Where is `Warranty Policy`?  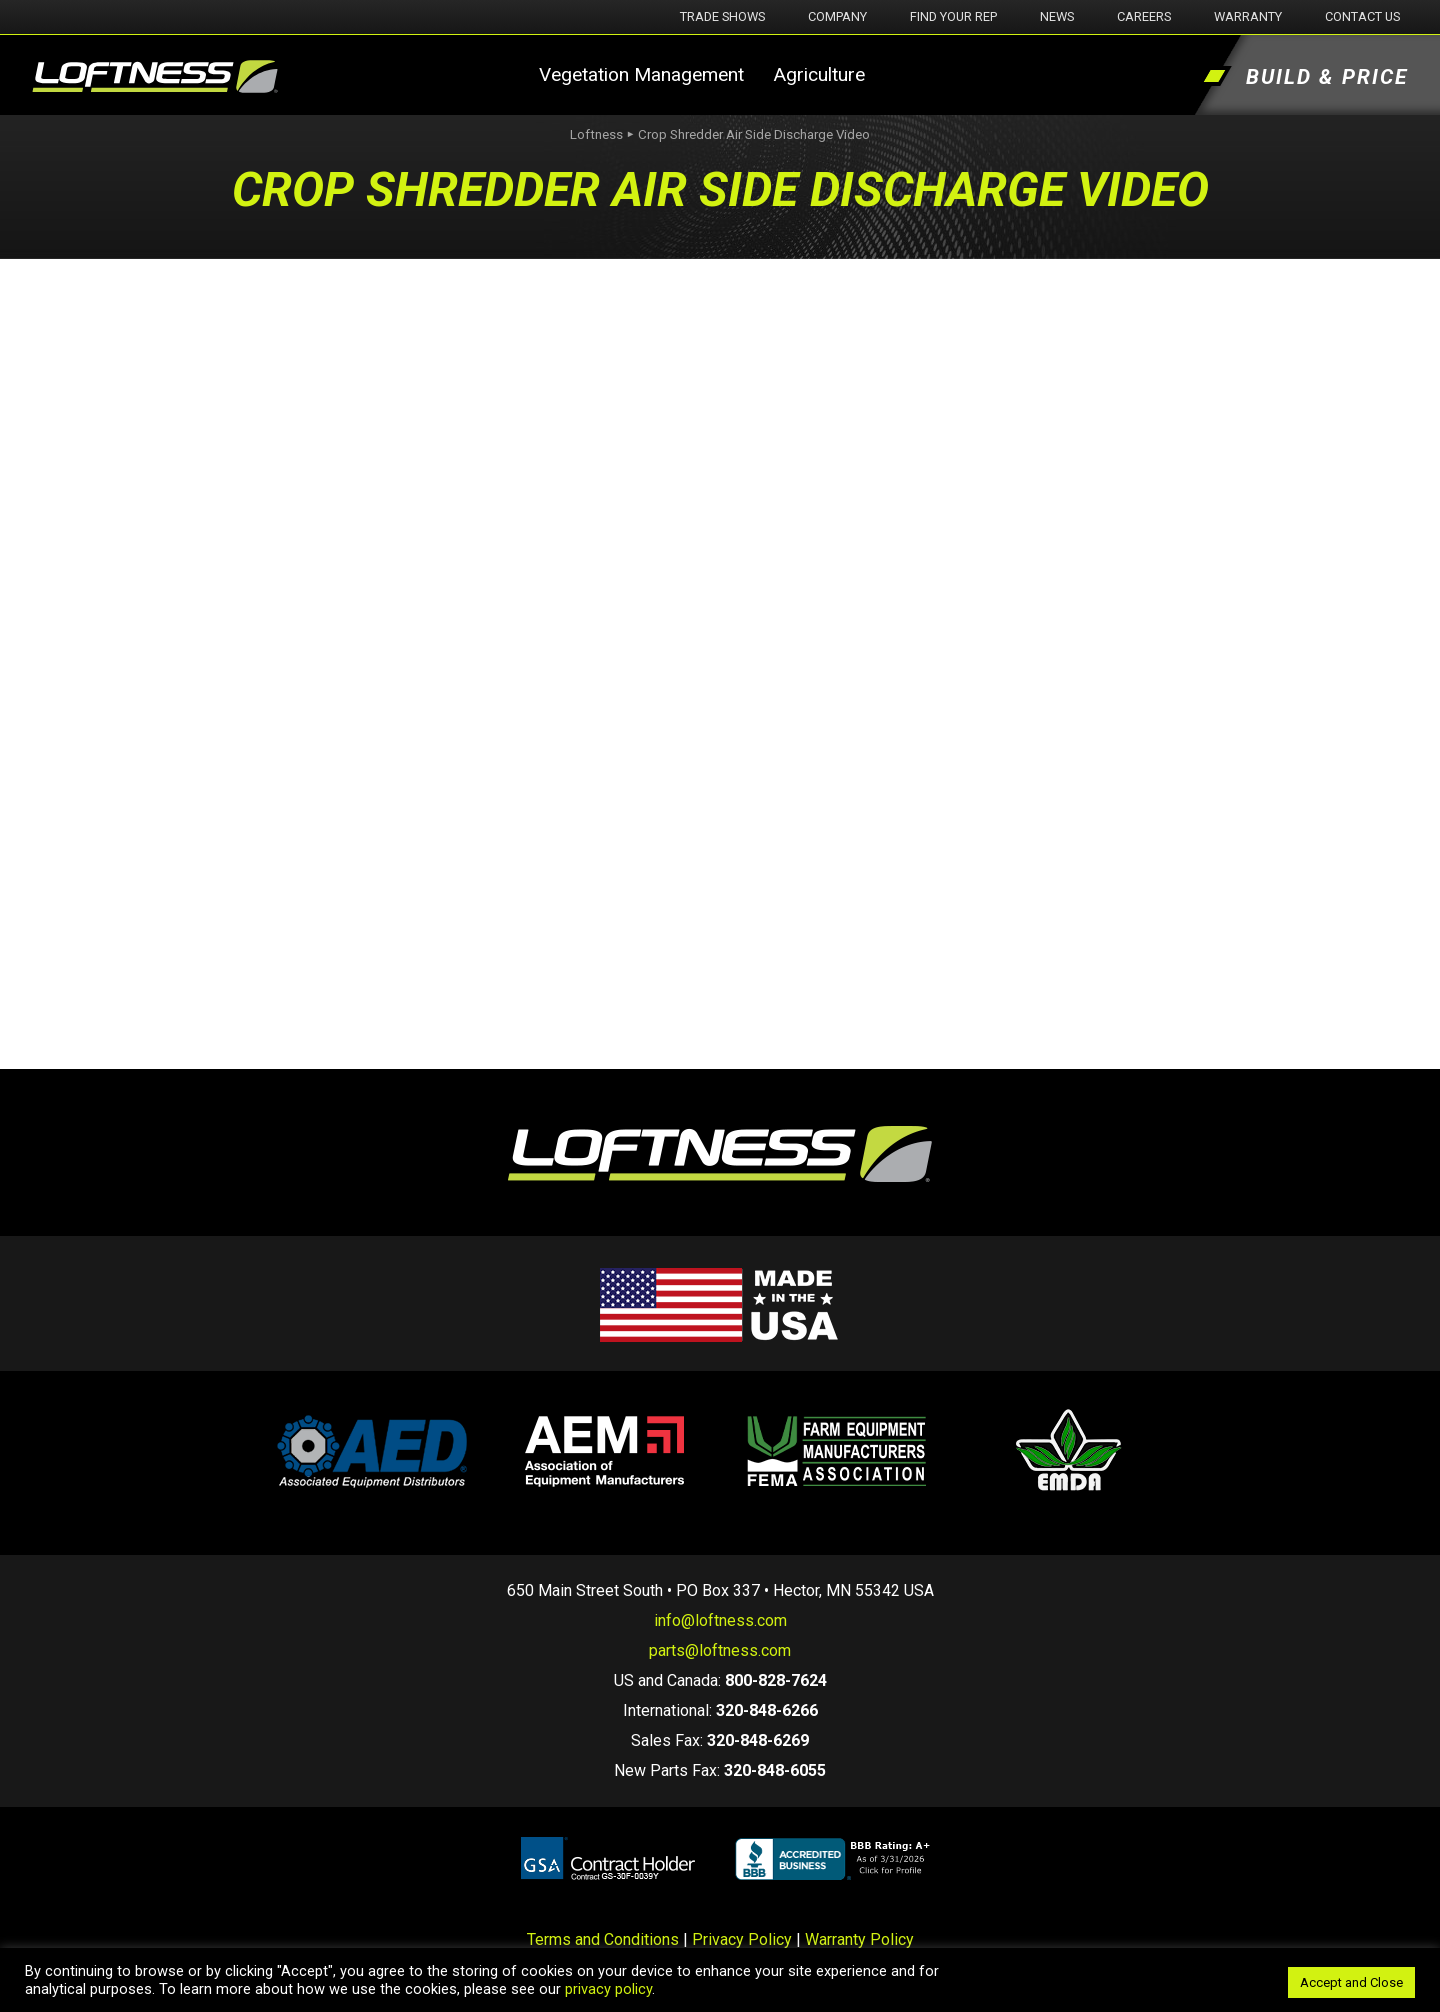 Warranty Policy is located at coordinates (859, 1939).